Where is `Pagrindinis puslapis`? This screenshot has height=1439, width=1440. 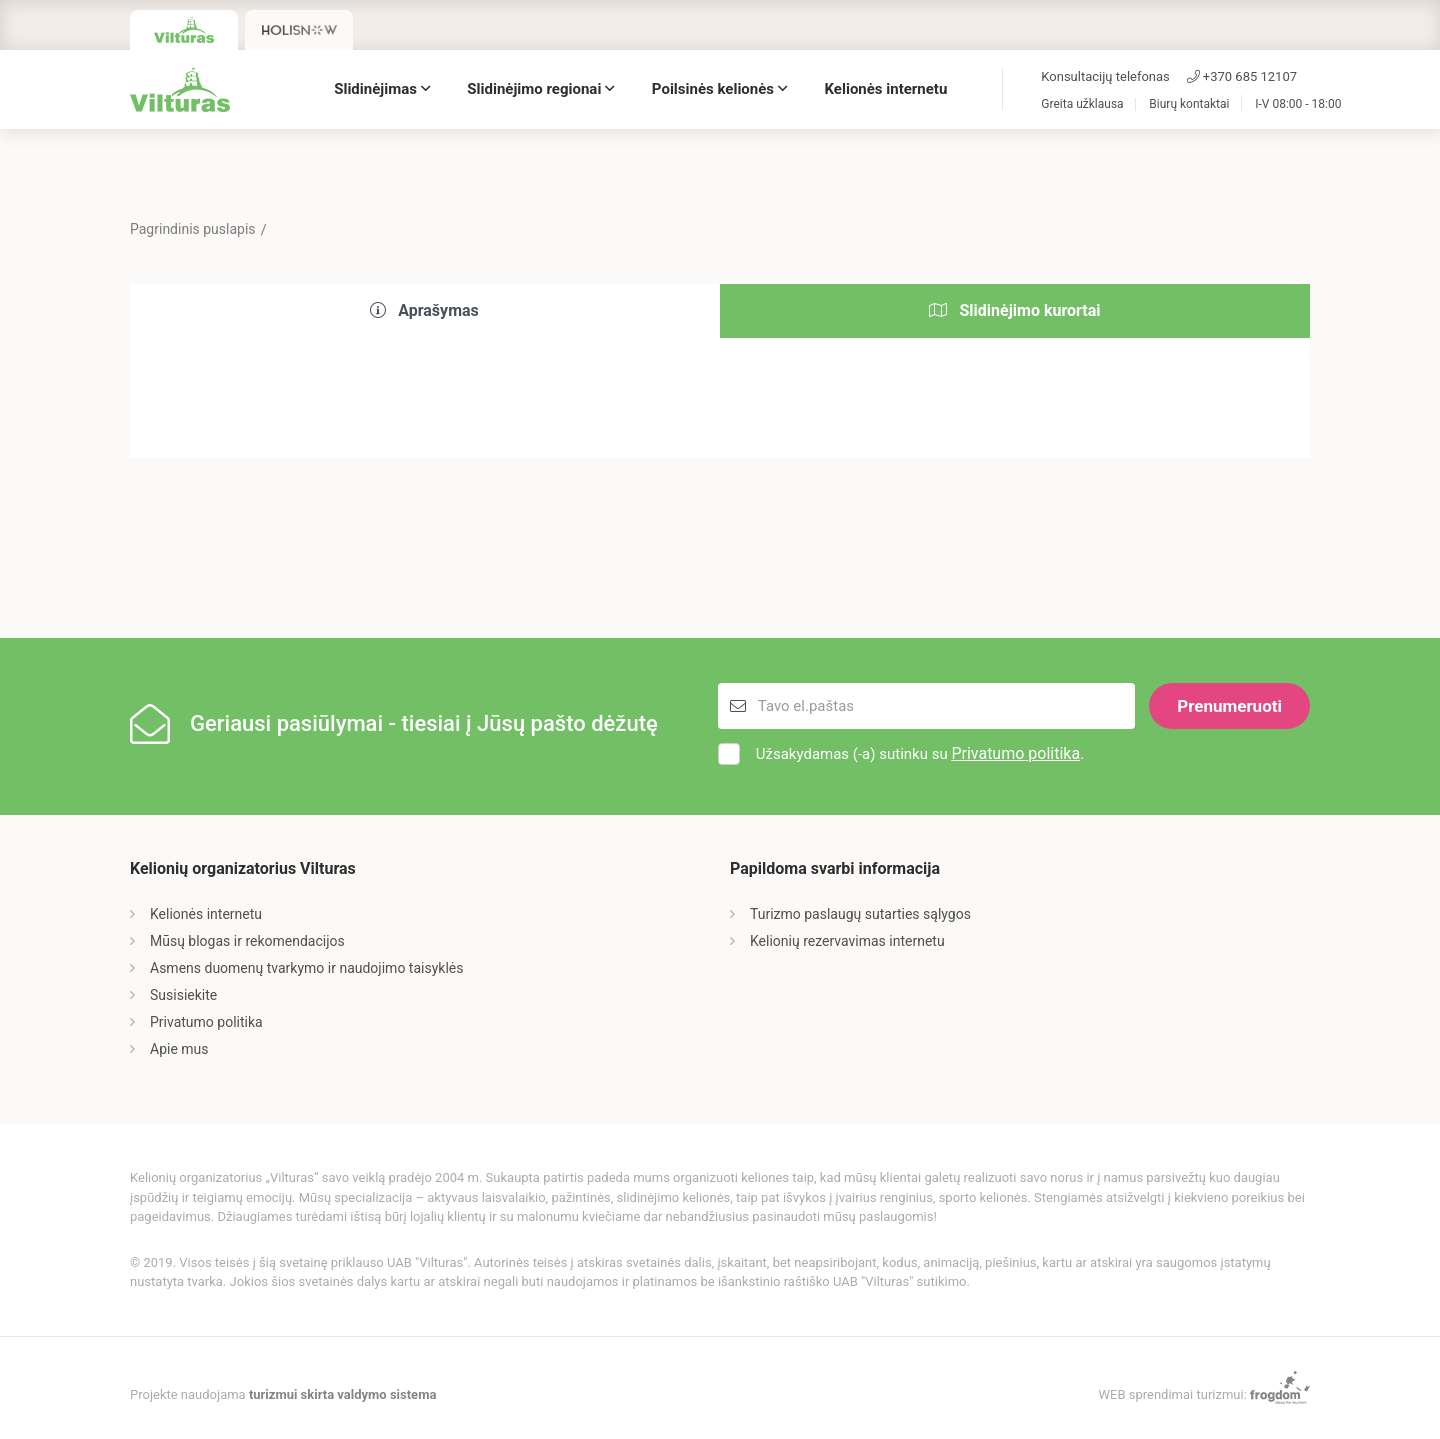 Pagrindinis puslapis is located at coordinates (193, 229).